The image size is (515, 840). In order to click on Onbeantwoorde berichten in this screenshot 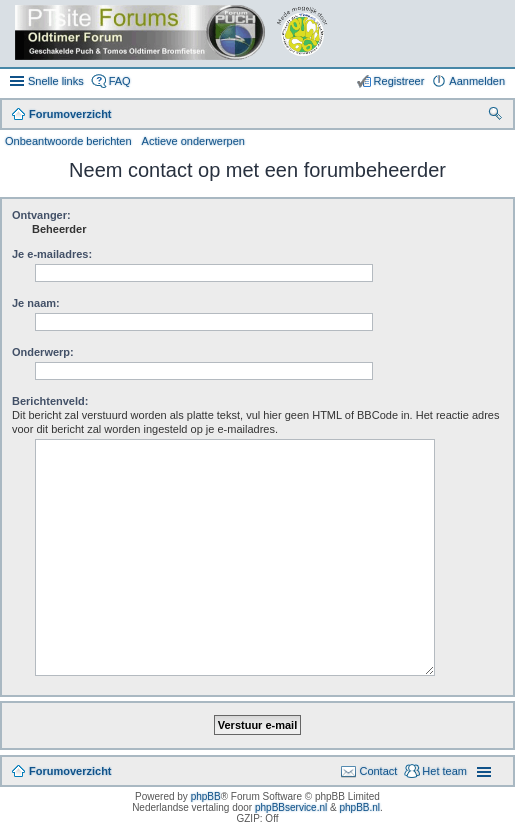, I will do `click(68, 141)`.